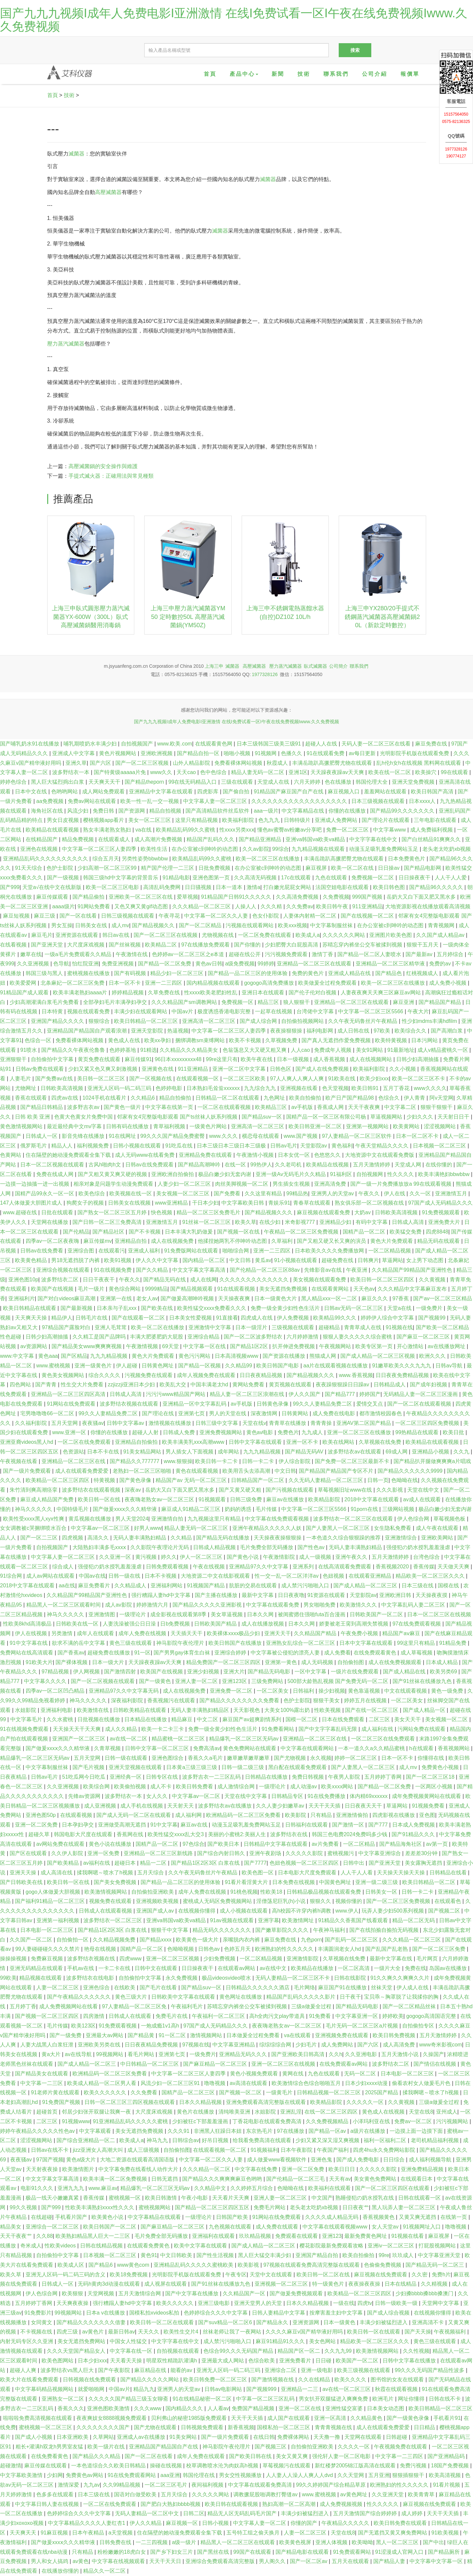 This screenshot has height=2576, width=473. I want to click on 精品无码在线观看, so click(439, 1241).